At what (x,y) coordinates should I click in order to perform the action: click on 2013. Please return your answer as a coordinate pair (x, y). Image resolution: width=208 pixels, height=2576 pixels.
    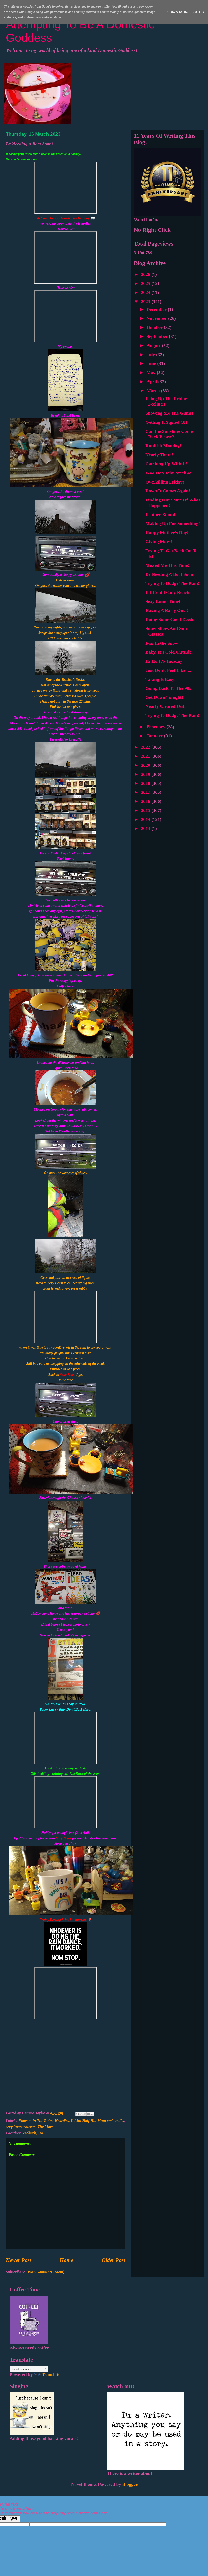
    Looking at the image, I should click on (146, 828).